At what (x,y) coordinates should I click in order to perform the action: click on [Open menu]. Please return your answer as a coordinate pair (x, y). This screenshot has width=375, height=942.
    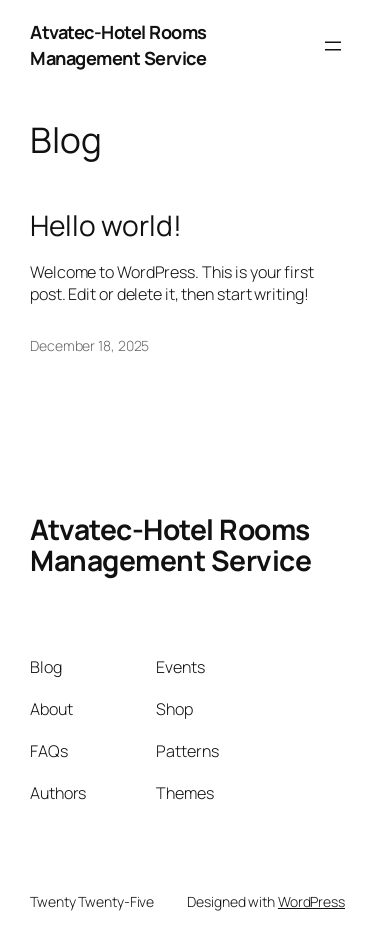
    Looking at the image, I should click on (333, 46).